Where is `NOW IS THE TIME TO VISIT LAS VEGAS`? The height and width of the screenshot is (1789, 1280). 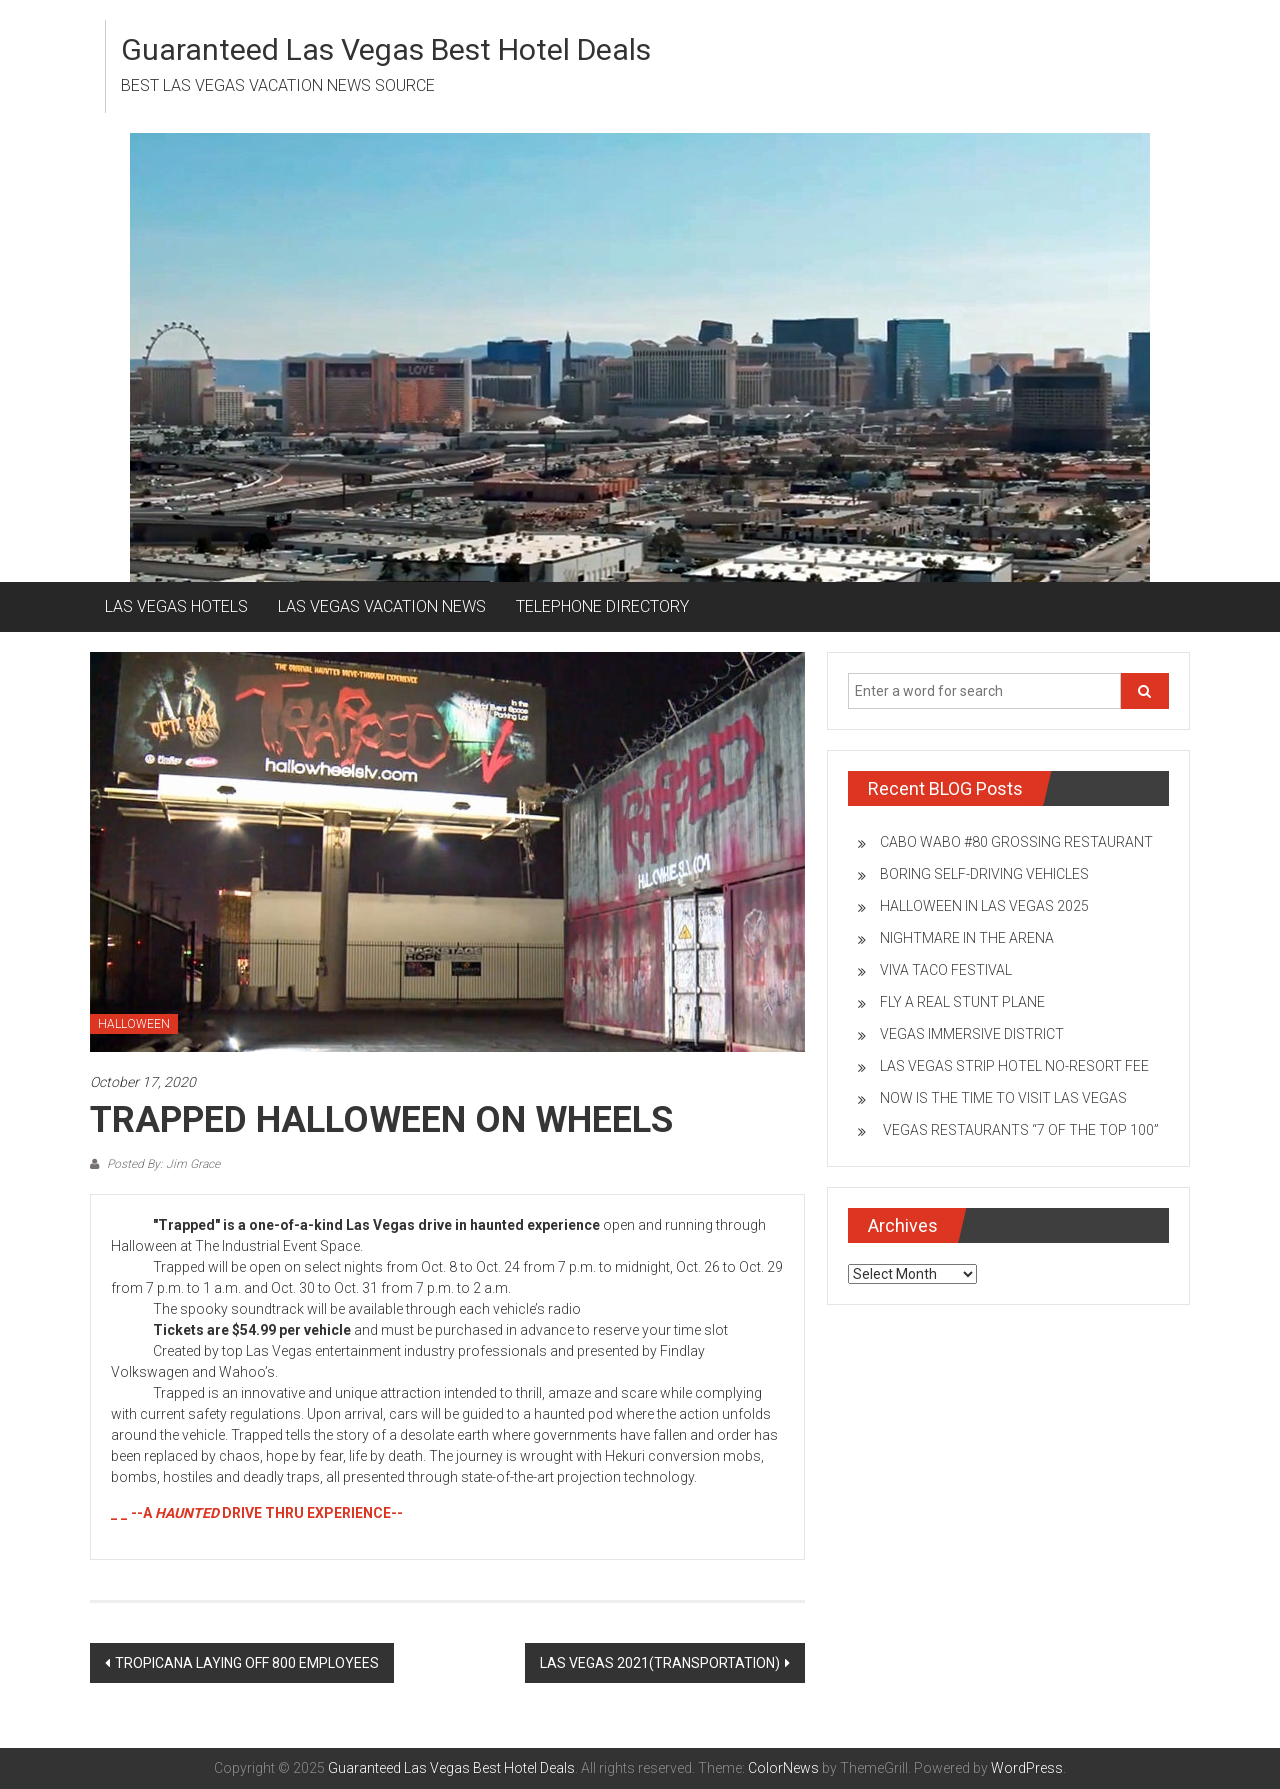 NOW IS THE TIME TO VISIT LAS VEGAS is located at coordinates (1003, 1098).